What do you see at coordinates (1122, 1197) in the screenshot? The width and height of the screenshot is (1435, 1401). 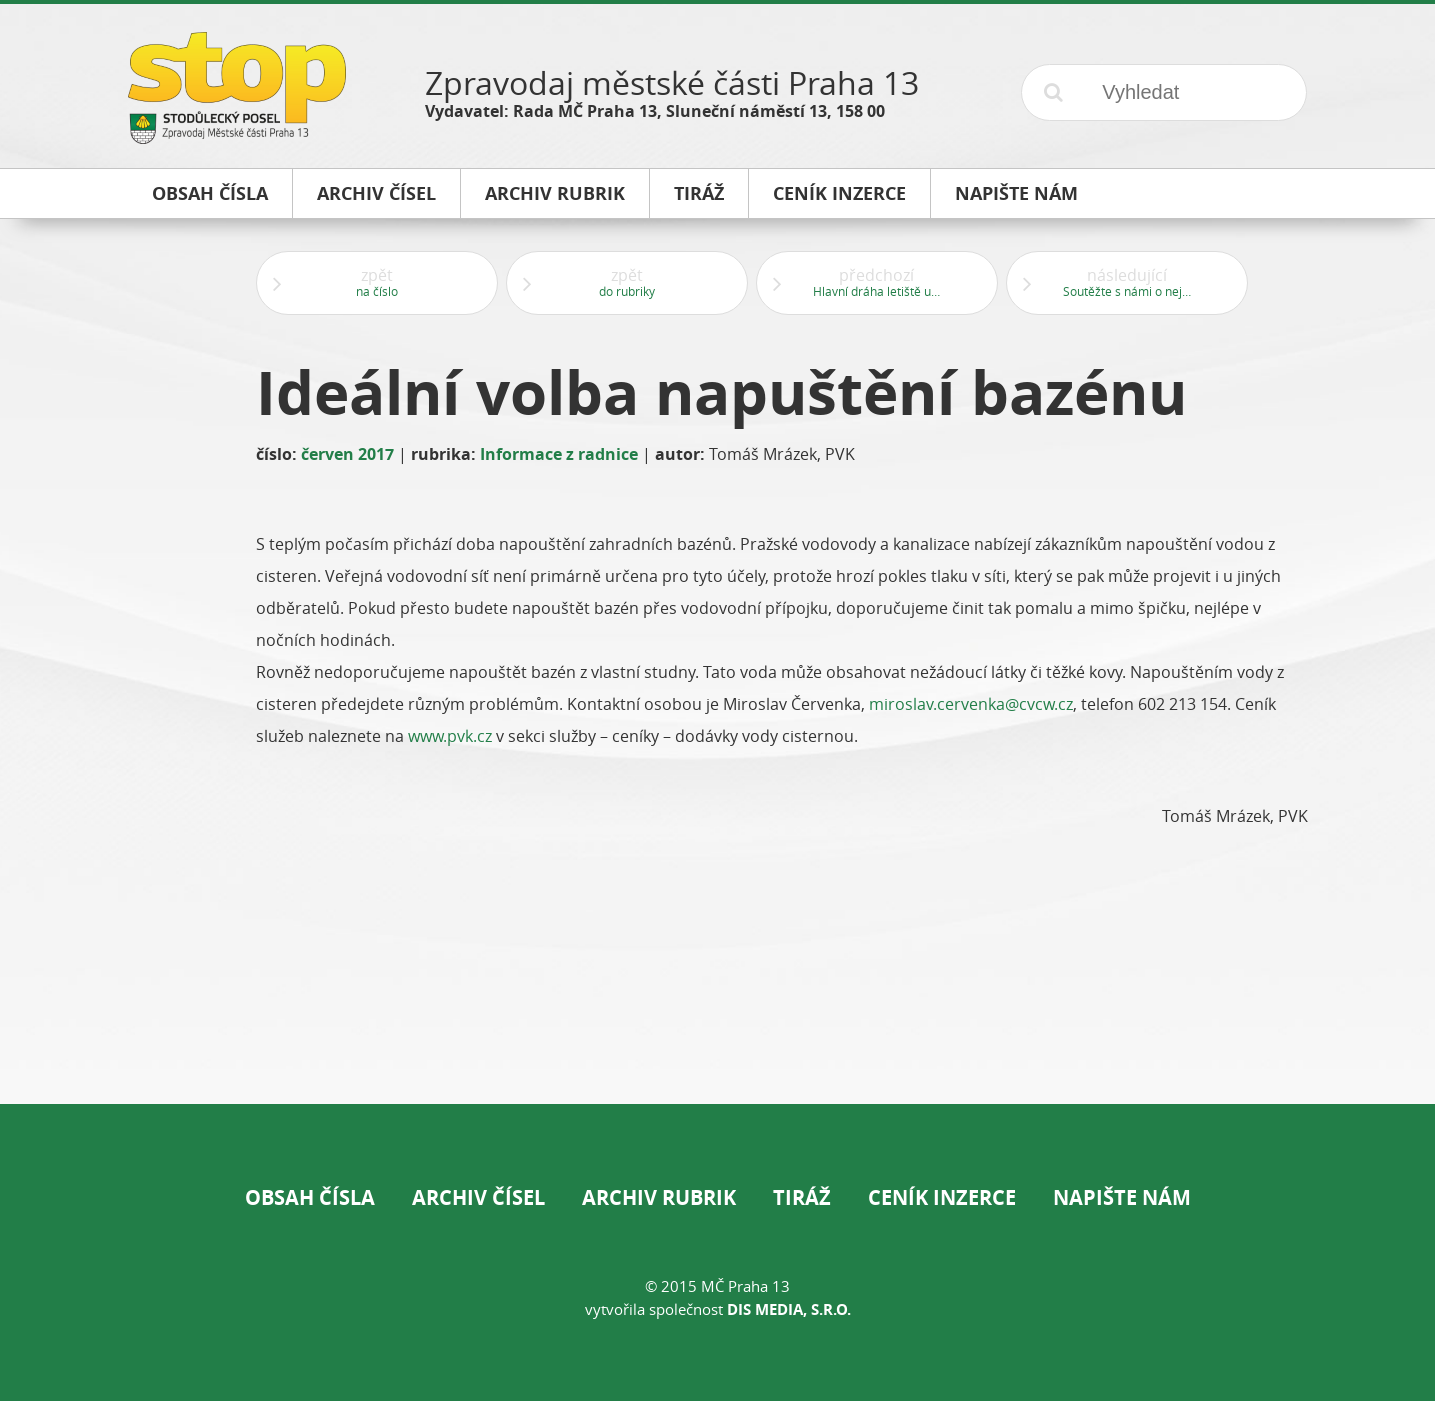 I see `Napište nám` at bounding box center [1122, 1197].